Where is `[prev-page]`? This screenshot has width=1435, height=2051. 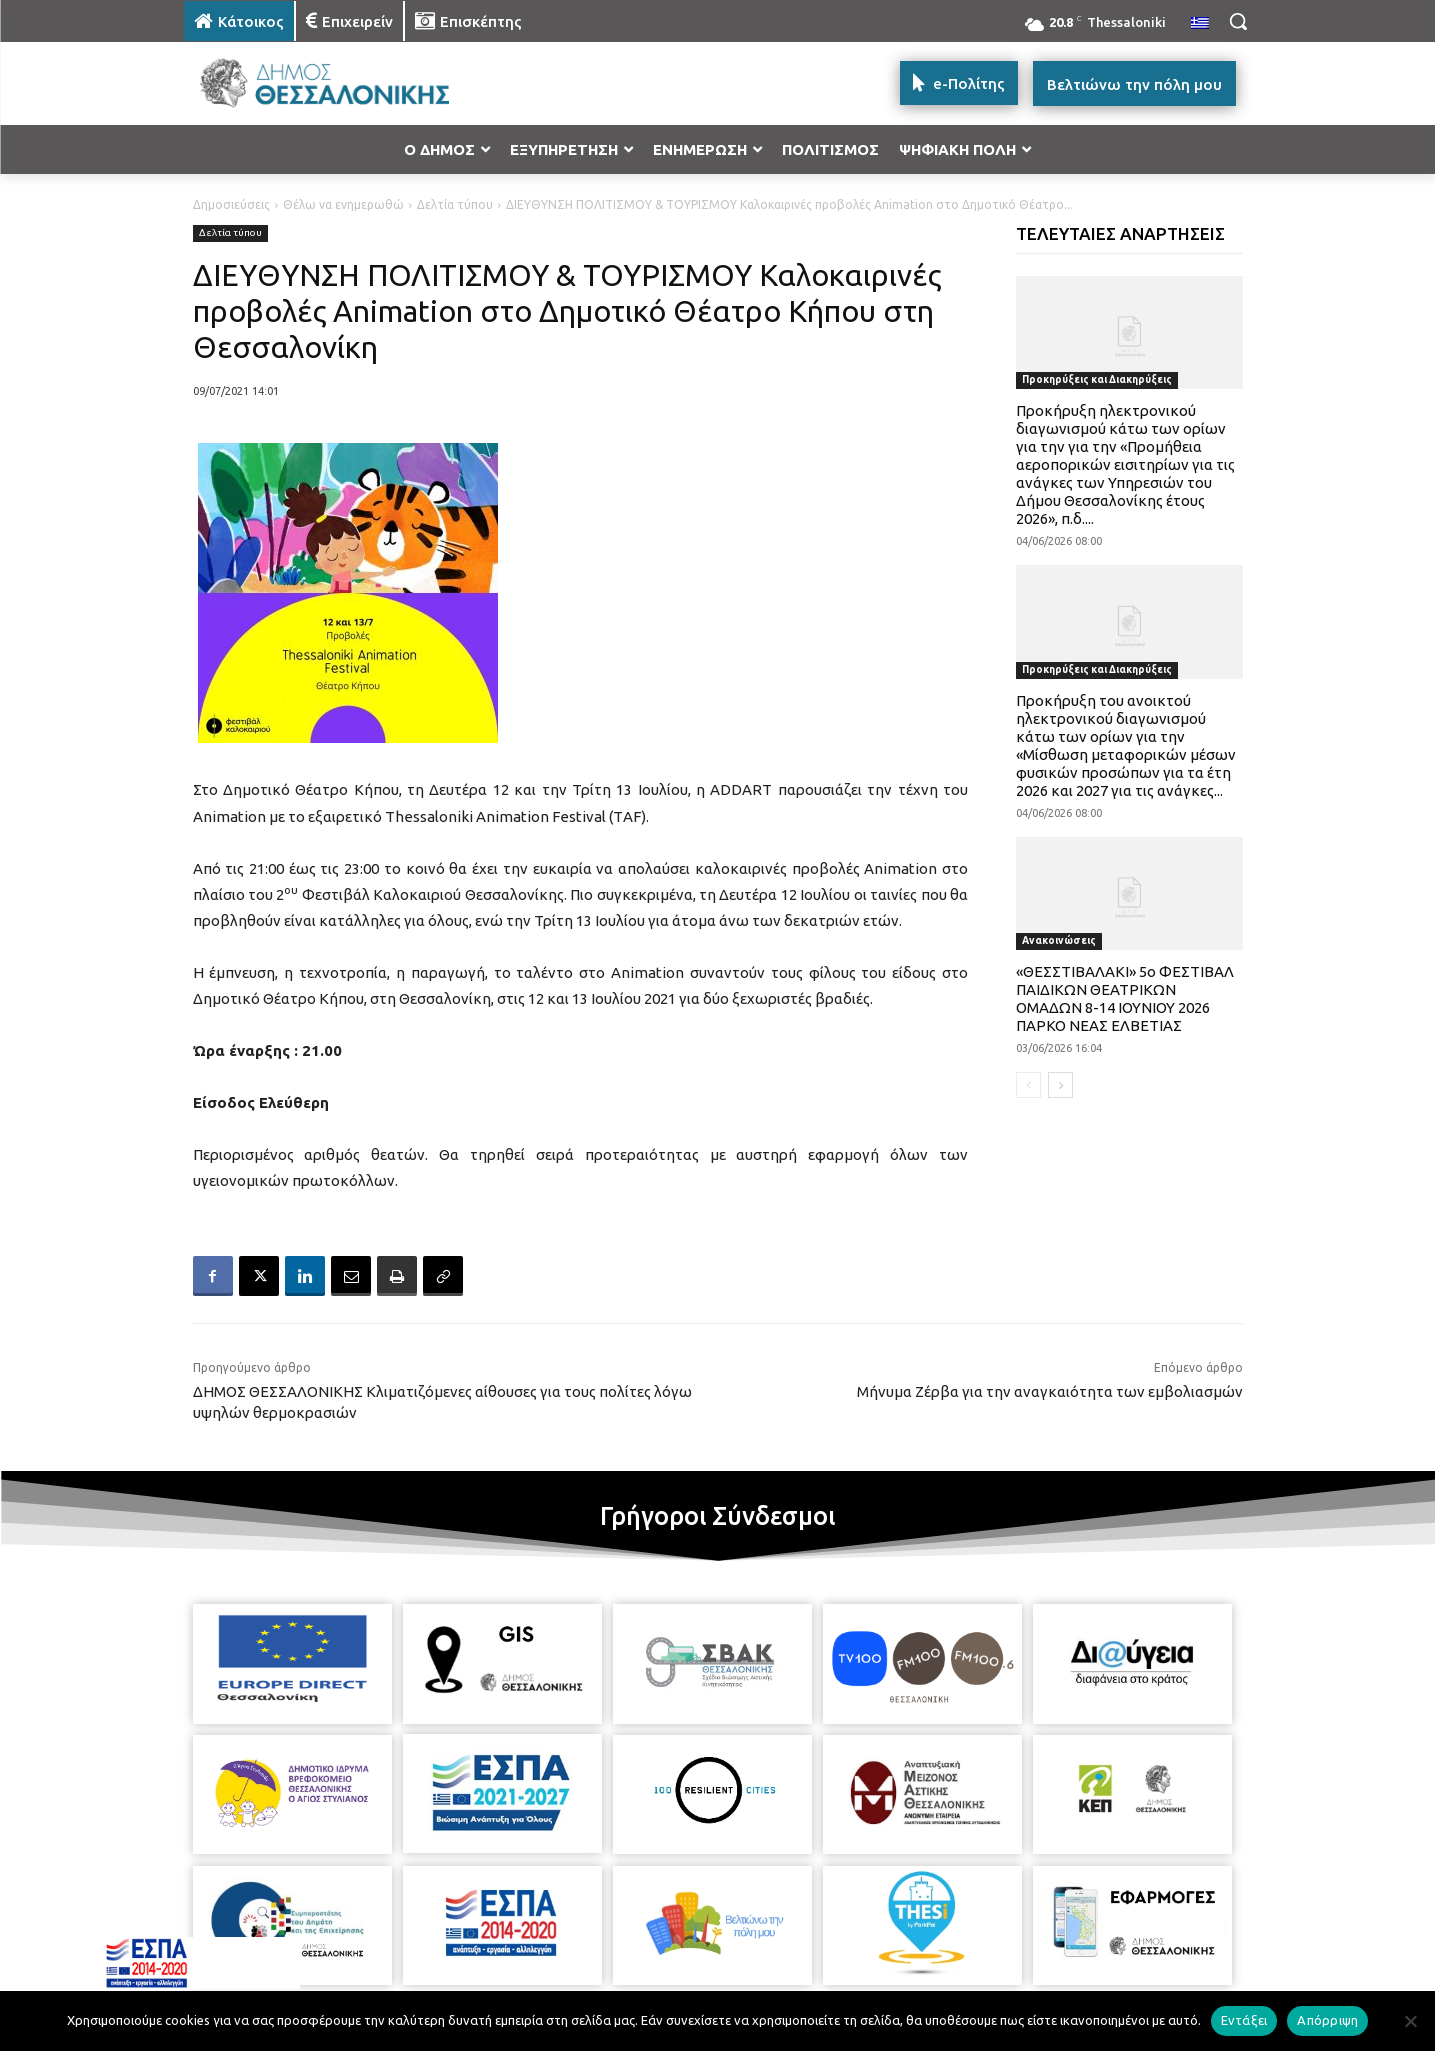 [prev-page] is located at coordinates (1028, 1085).